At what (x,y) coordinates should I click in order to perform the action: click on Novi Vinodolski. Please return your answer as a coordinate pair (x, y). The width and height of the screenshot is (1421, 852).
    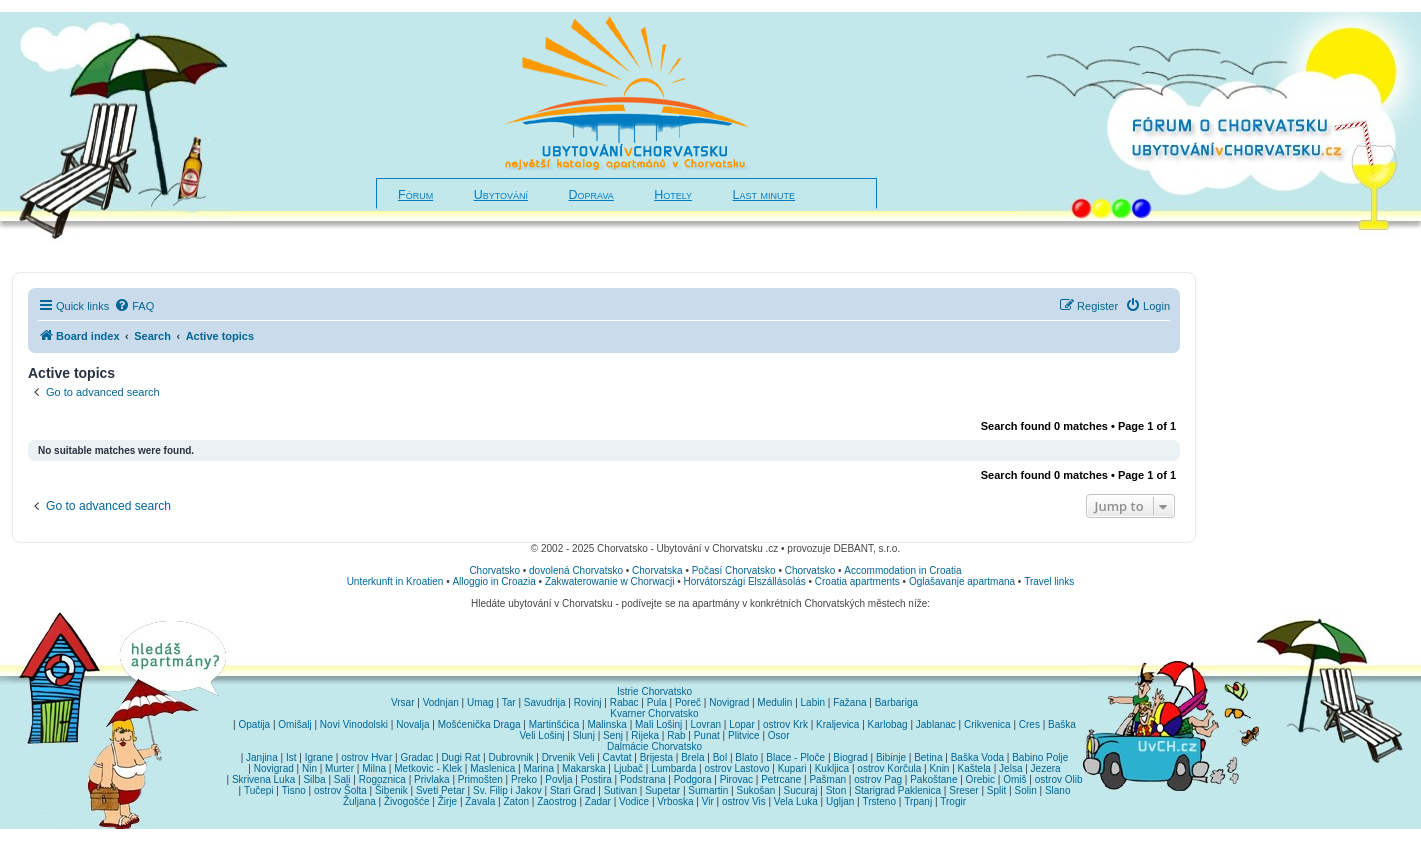
    Looking at the image, I should click on (354, 724).